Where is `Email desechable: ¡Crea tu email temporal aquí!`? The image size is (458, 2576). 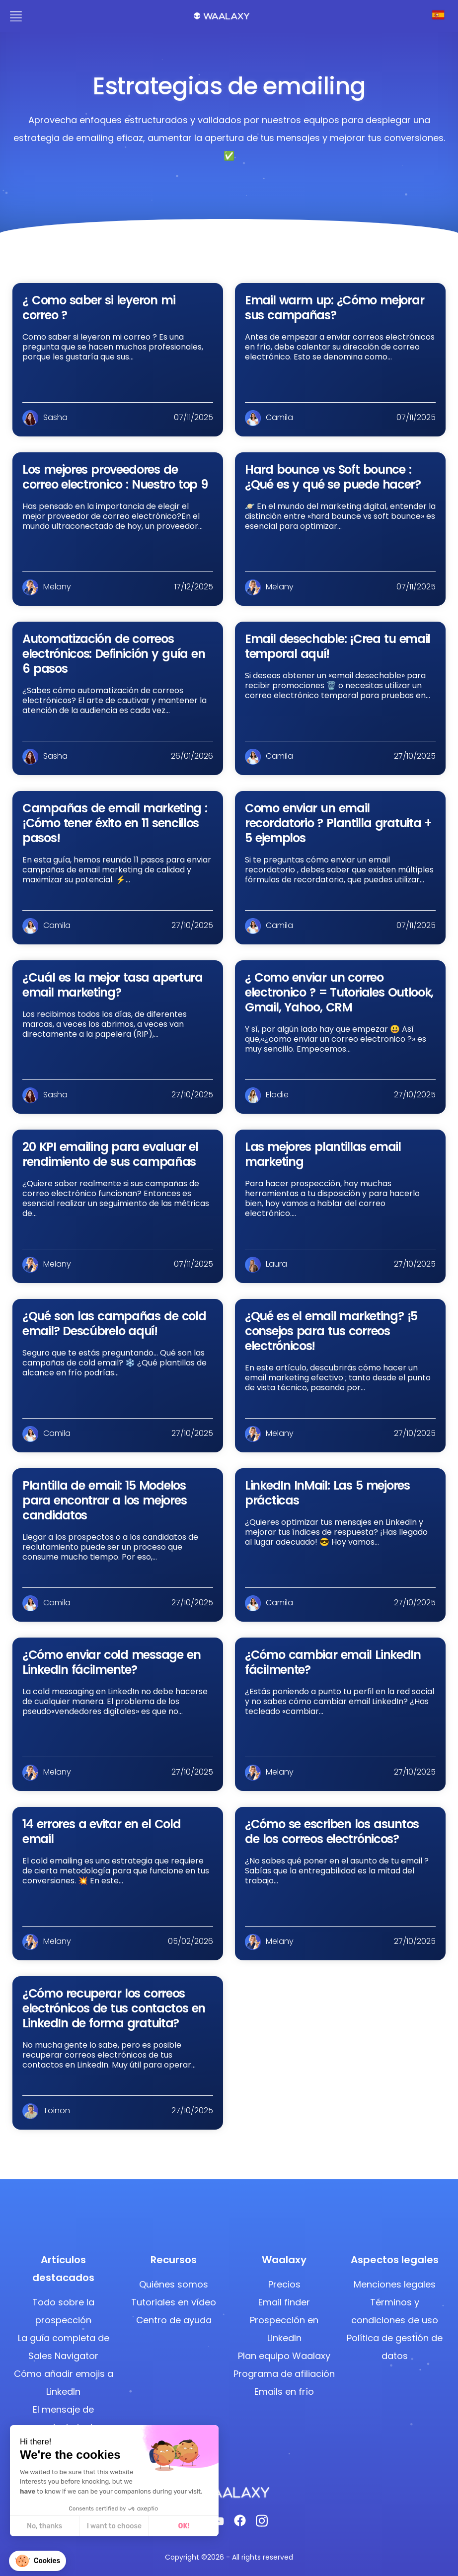 Email desechable: ¡Crea tu email temporal aquí! is located at coordinates (337, 646).